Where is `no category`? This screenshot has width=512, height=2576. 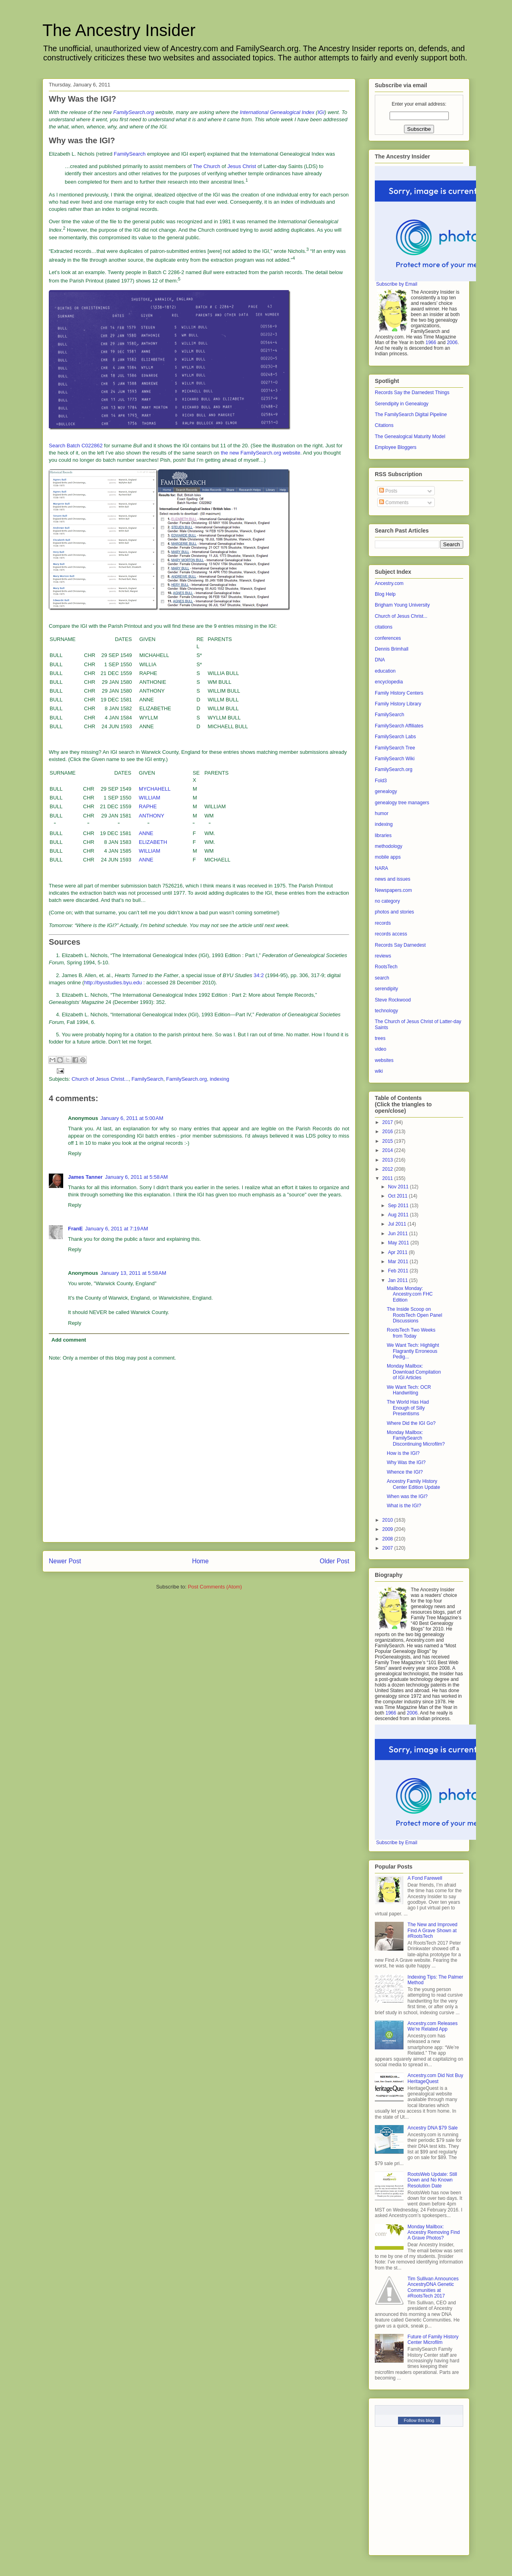 no category is located at coordinates (387, 901).